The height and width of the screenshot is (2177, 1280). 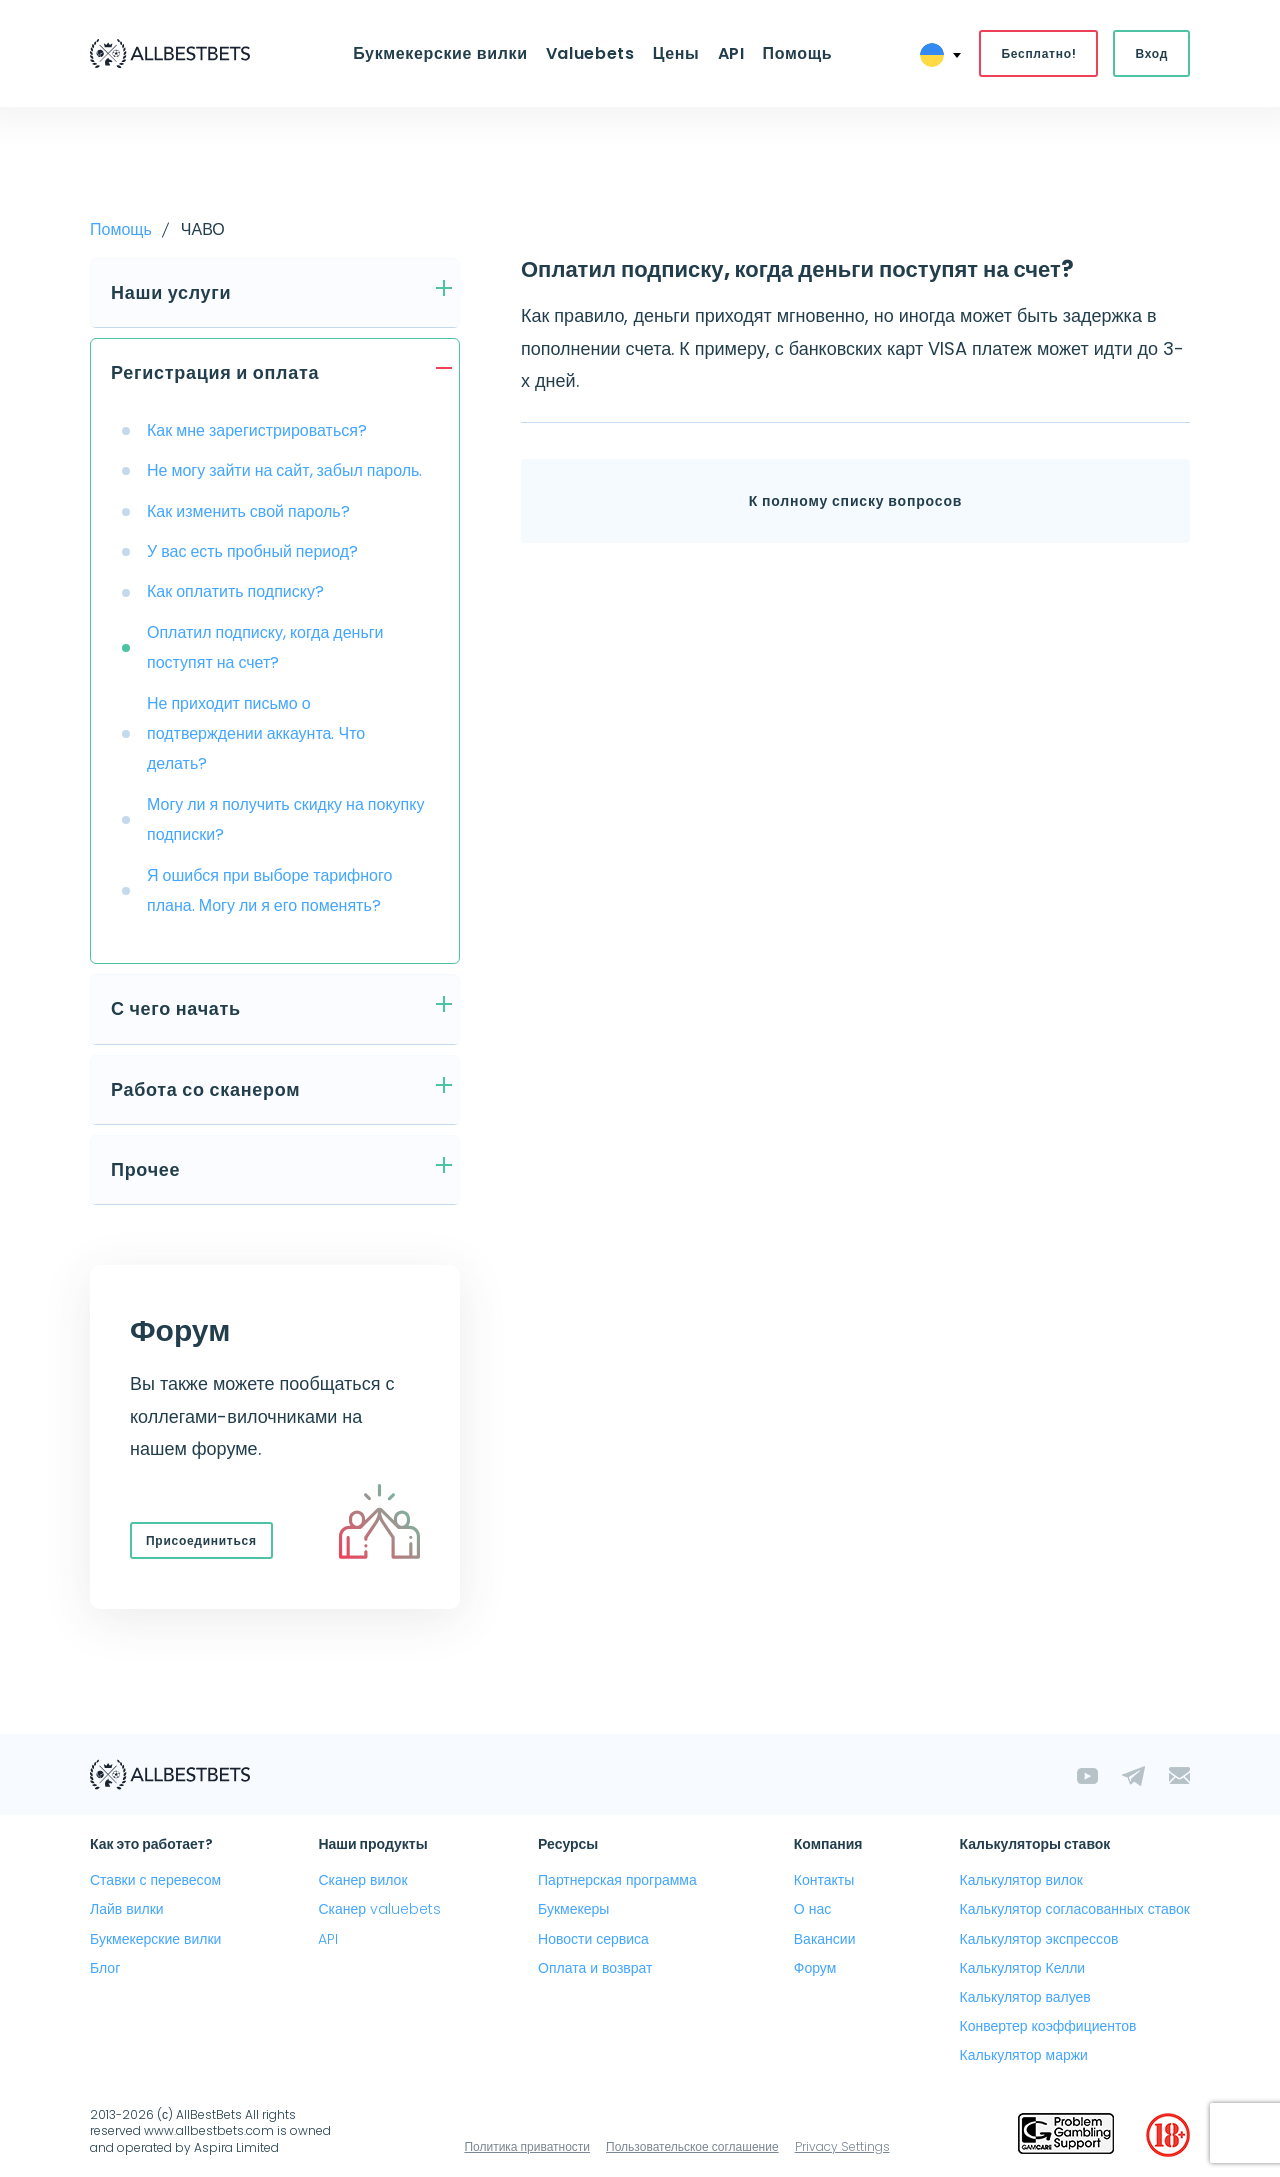 What do you see at coordinates (590, 53) in the screenshot?
I see `Valuebets` at bounding box center [590, 53].